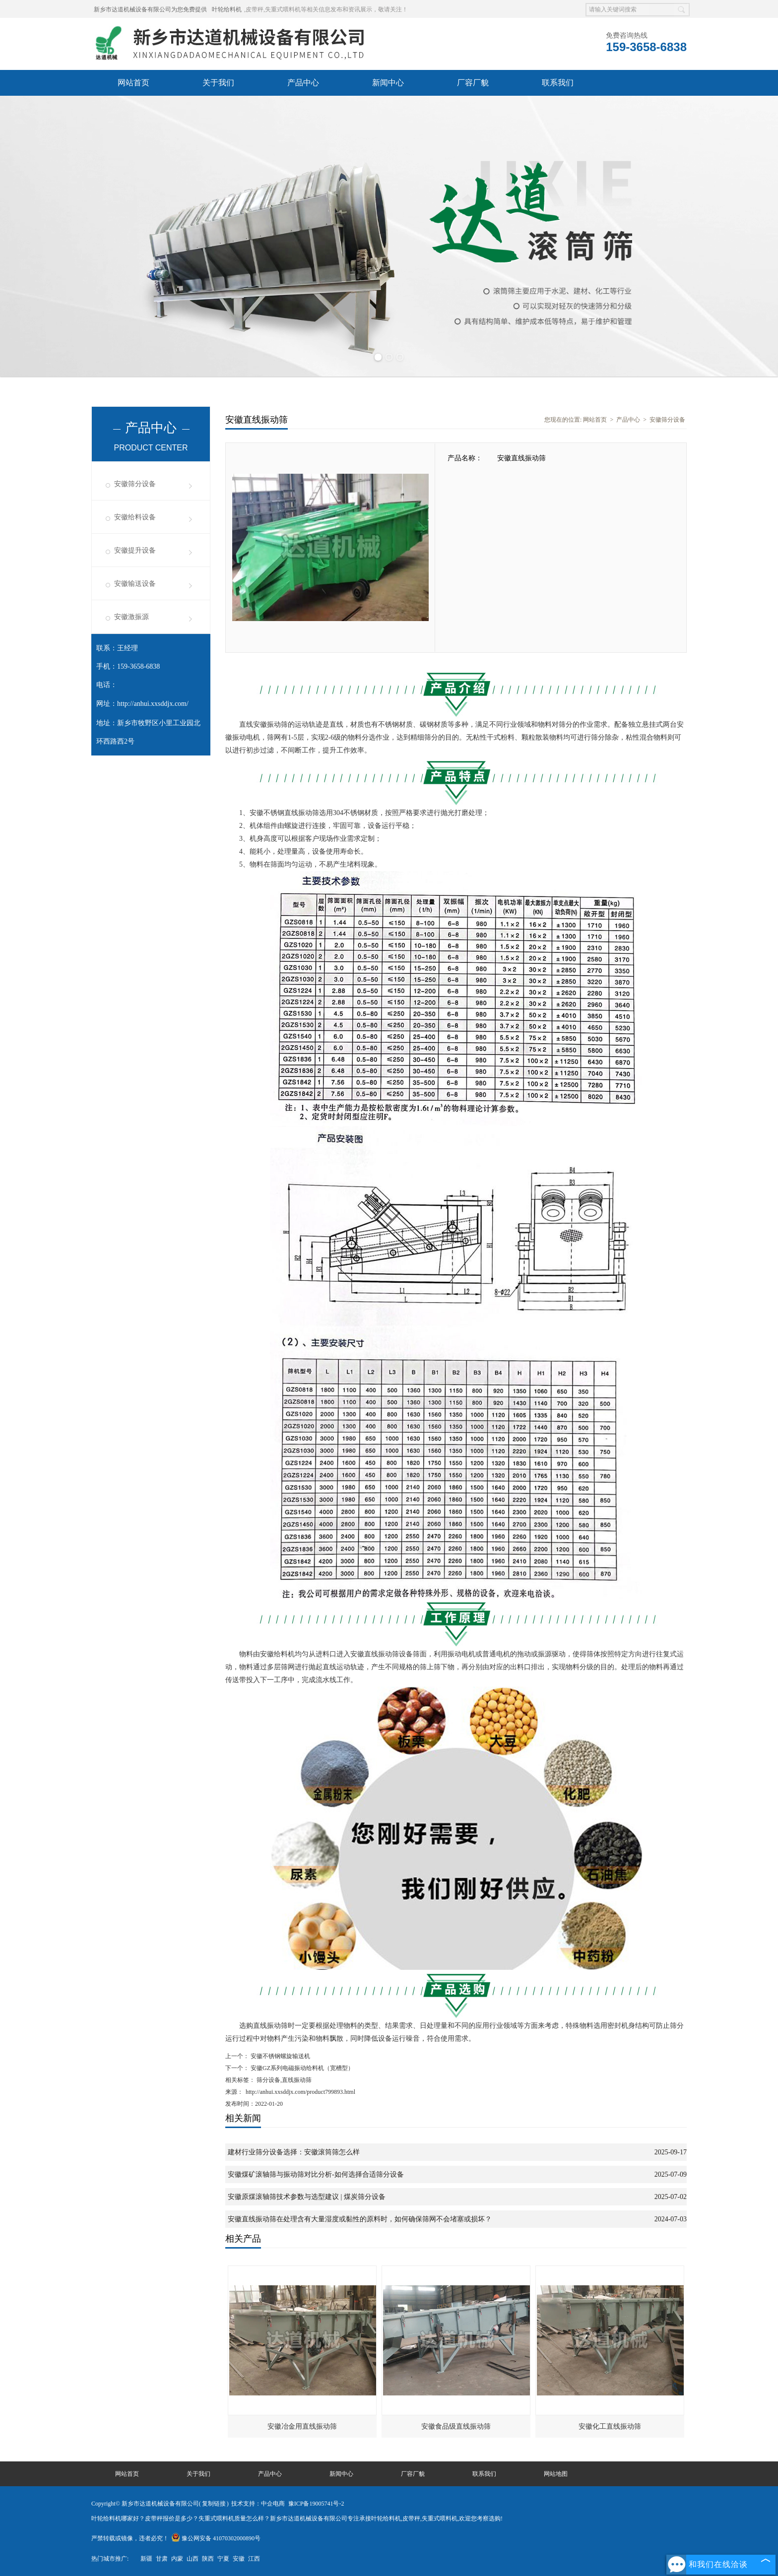 The image size is (778, 2576). Describe the element at coordinates (146, 2558) in the screenshot. I see `新疆` at that location.